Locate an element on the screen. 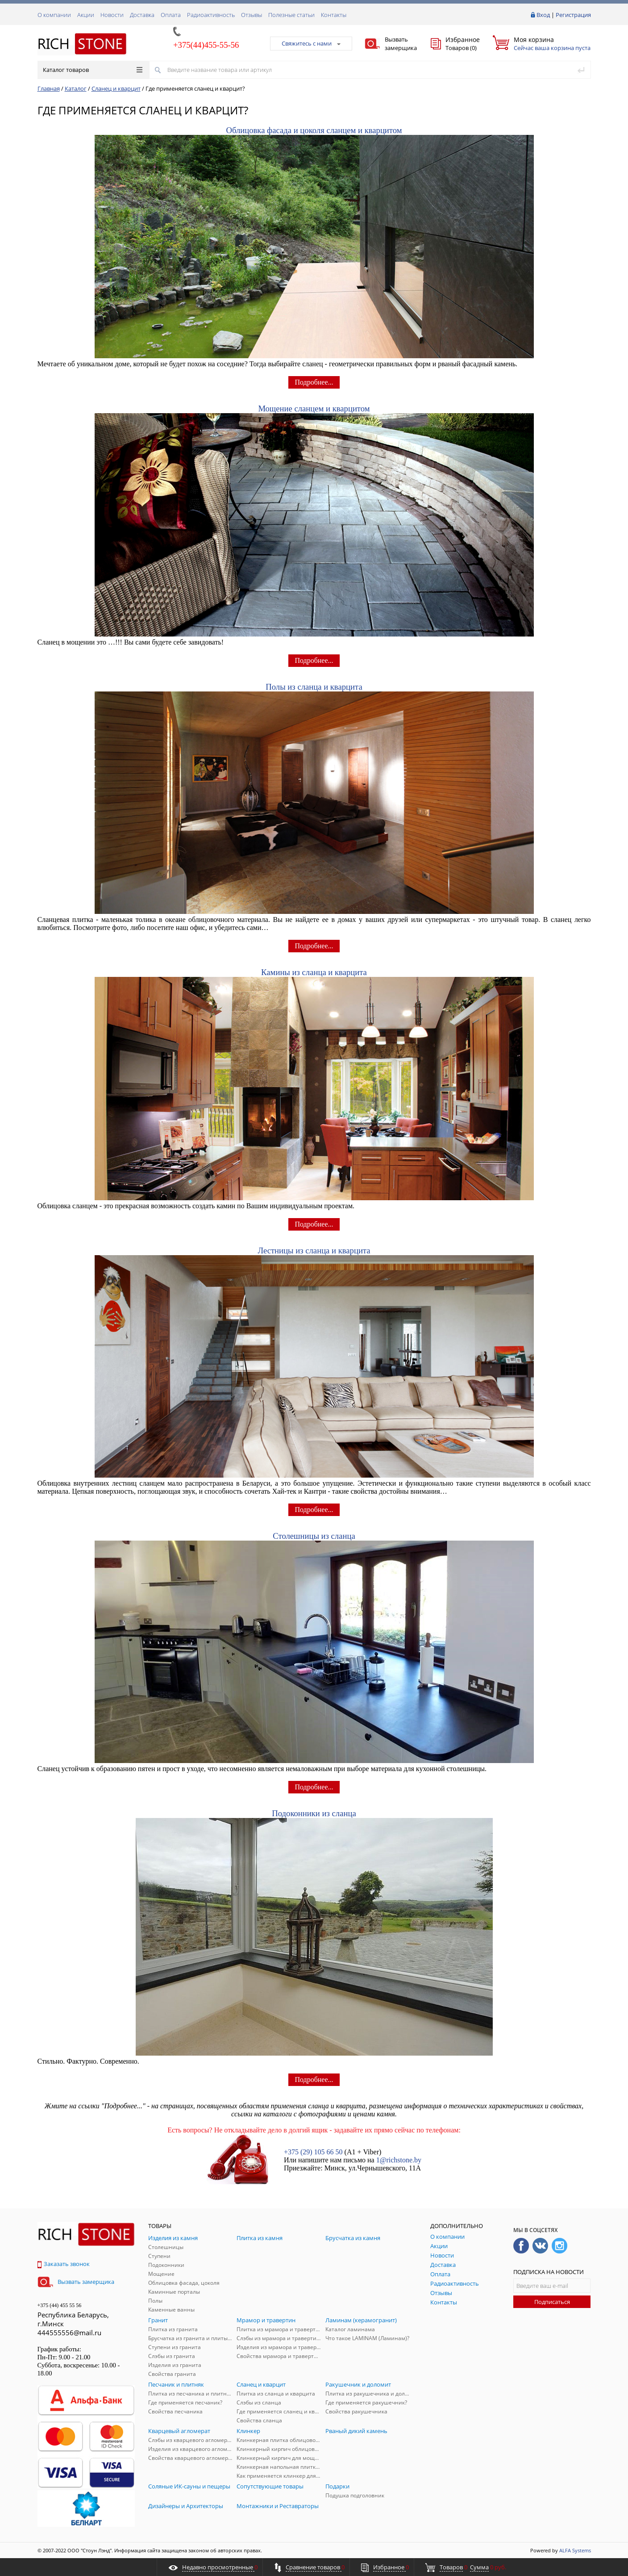 The image size is (628, 2576). Оплата is located at coordinates (171, 15).